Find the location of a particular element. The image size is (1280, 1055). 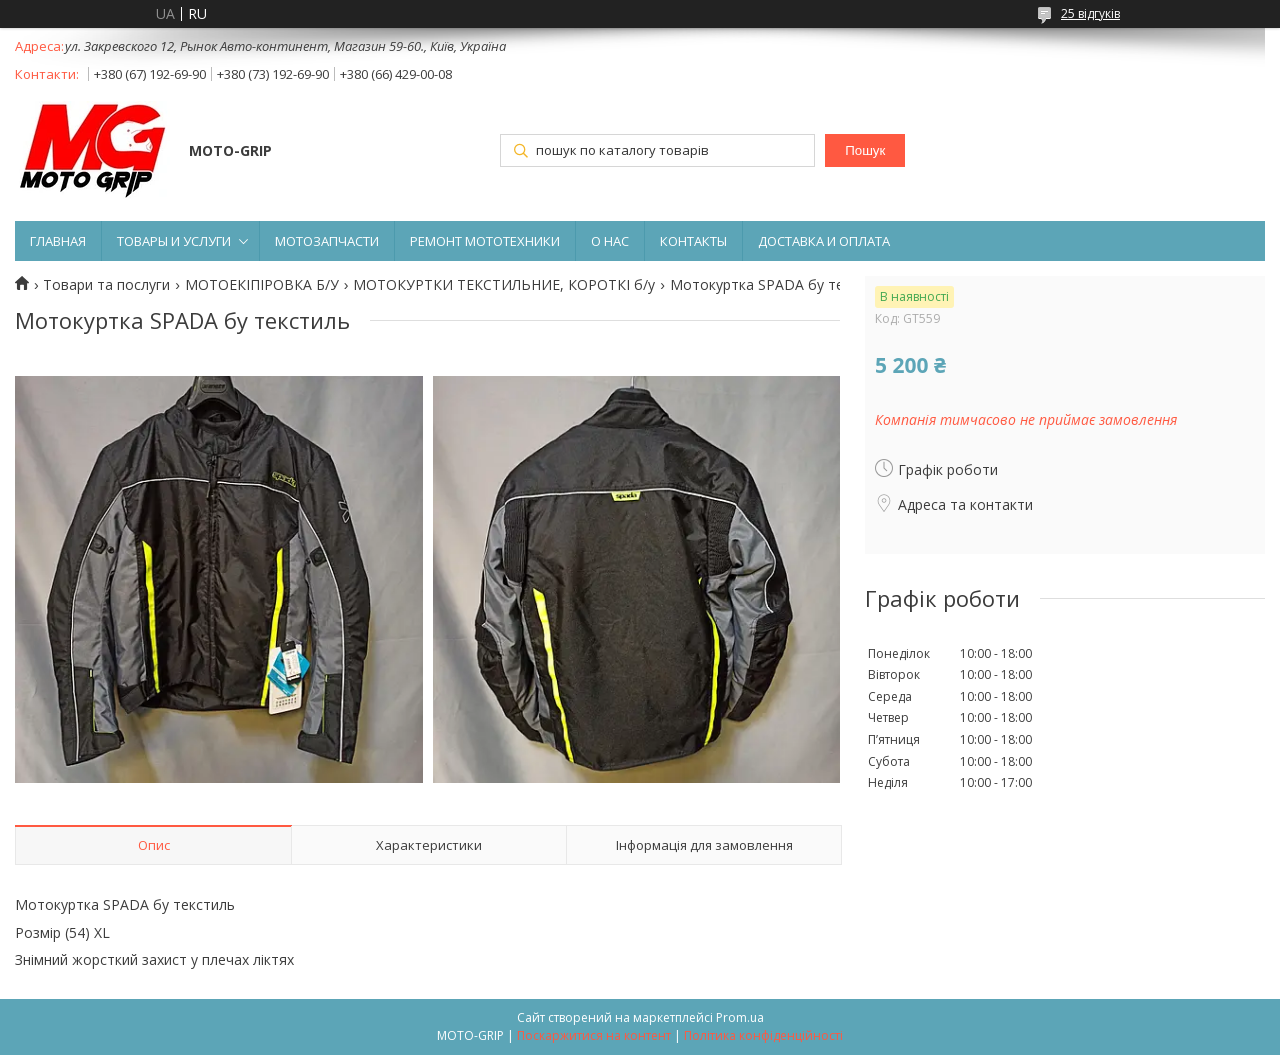

Товари та послуги is located at coordinates (106, 285).